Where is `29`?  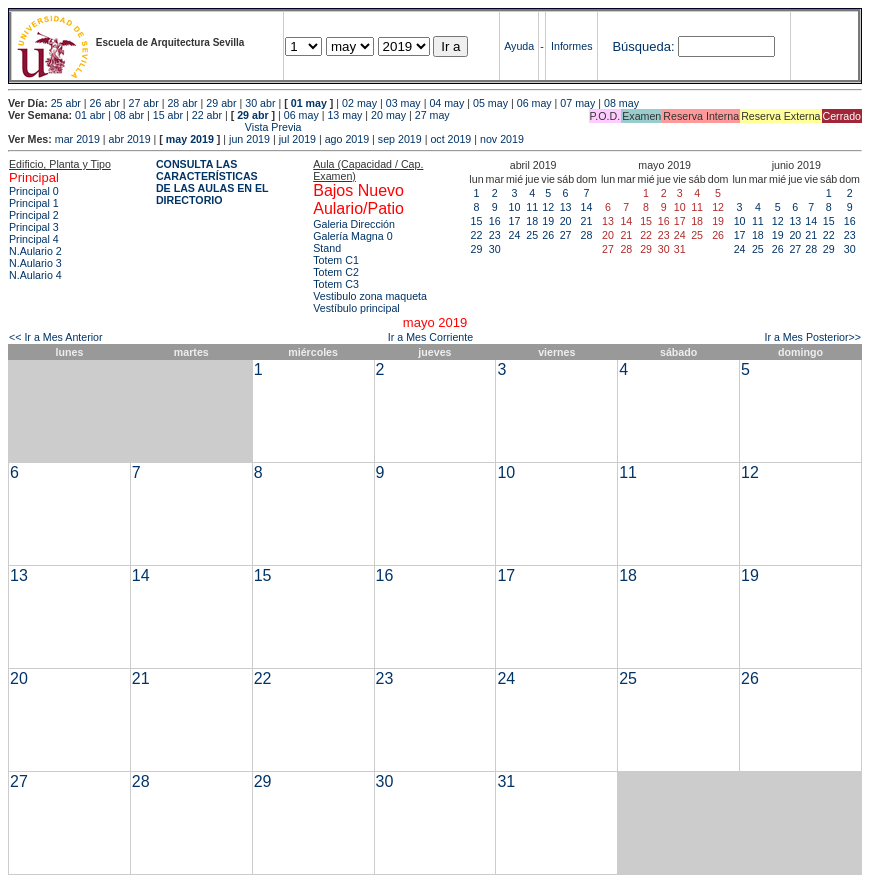
29 is located at coordinates (477, 249).